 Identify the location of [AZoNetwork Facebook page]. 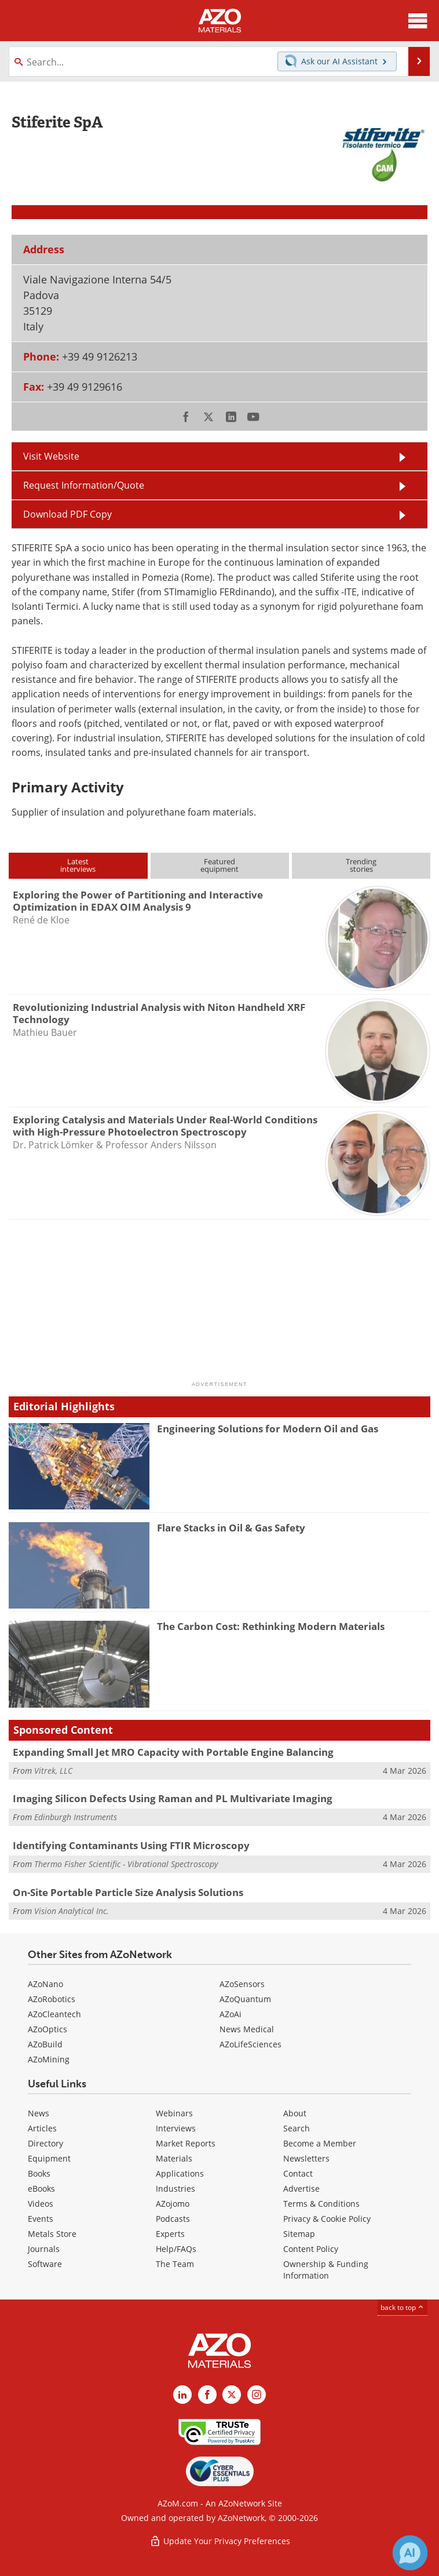
(207, 2394).